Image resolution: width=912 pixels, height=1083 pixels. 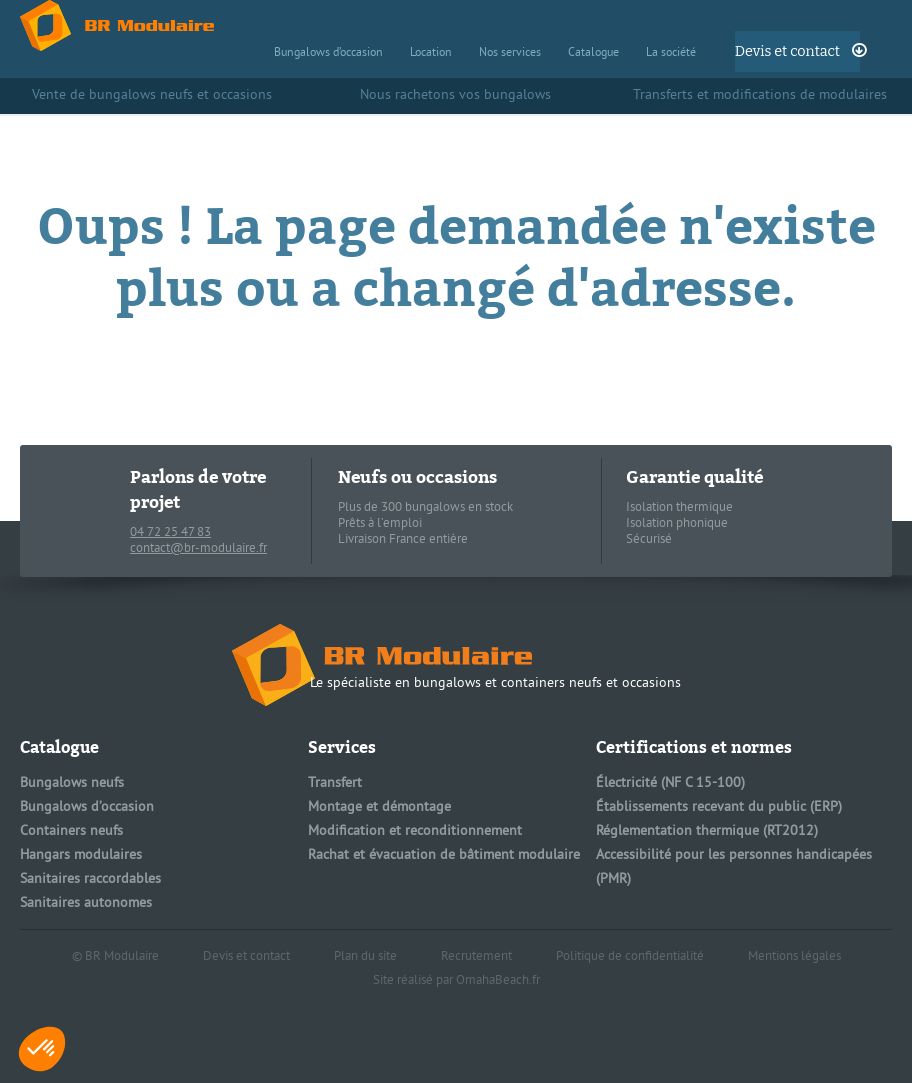 I want to click on Hangars modulaires, so click(x=81, y=855).